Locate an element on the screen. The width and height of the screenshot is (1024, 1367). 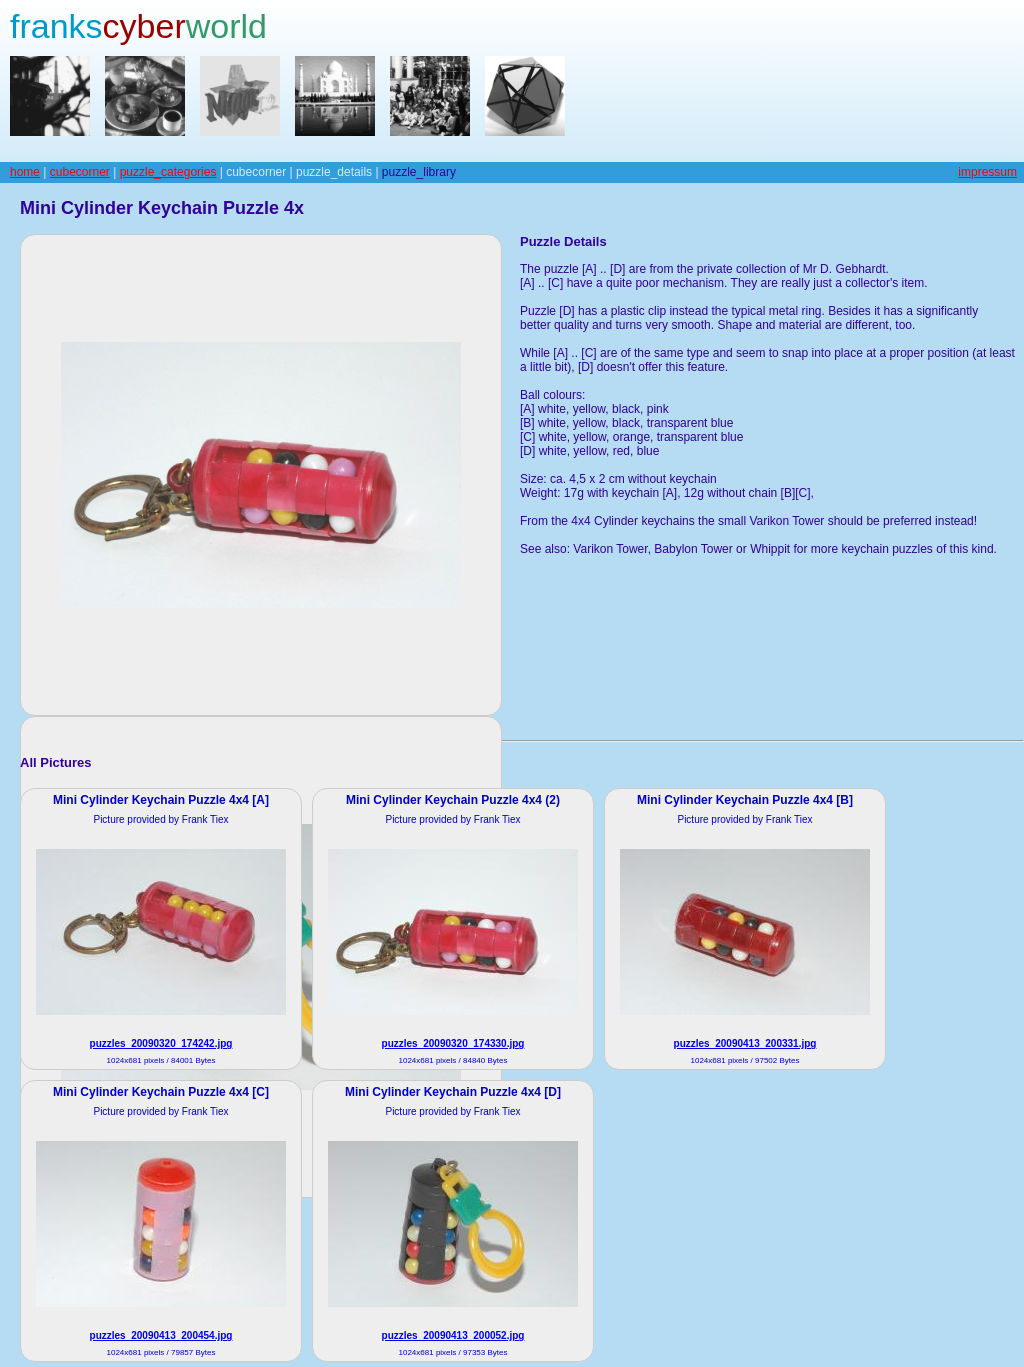
home is located at coordinates (25, 172).